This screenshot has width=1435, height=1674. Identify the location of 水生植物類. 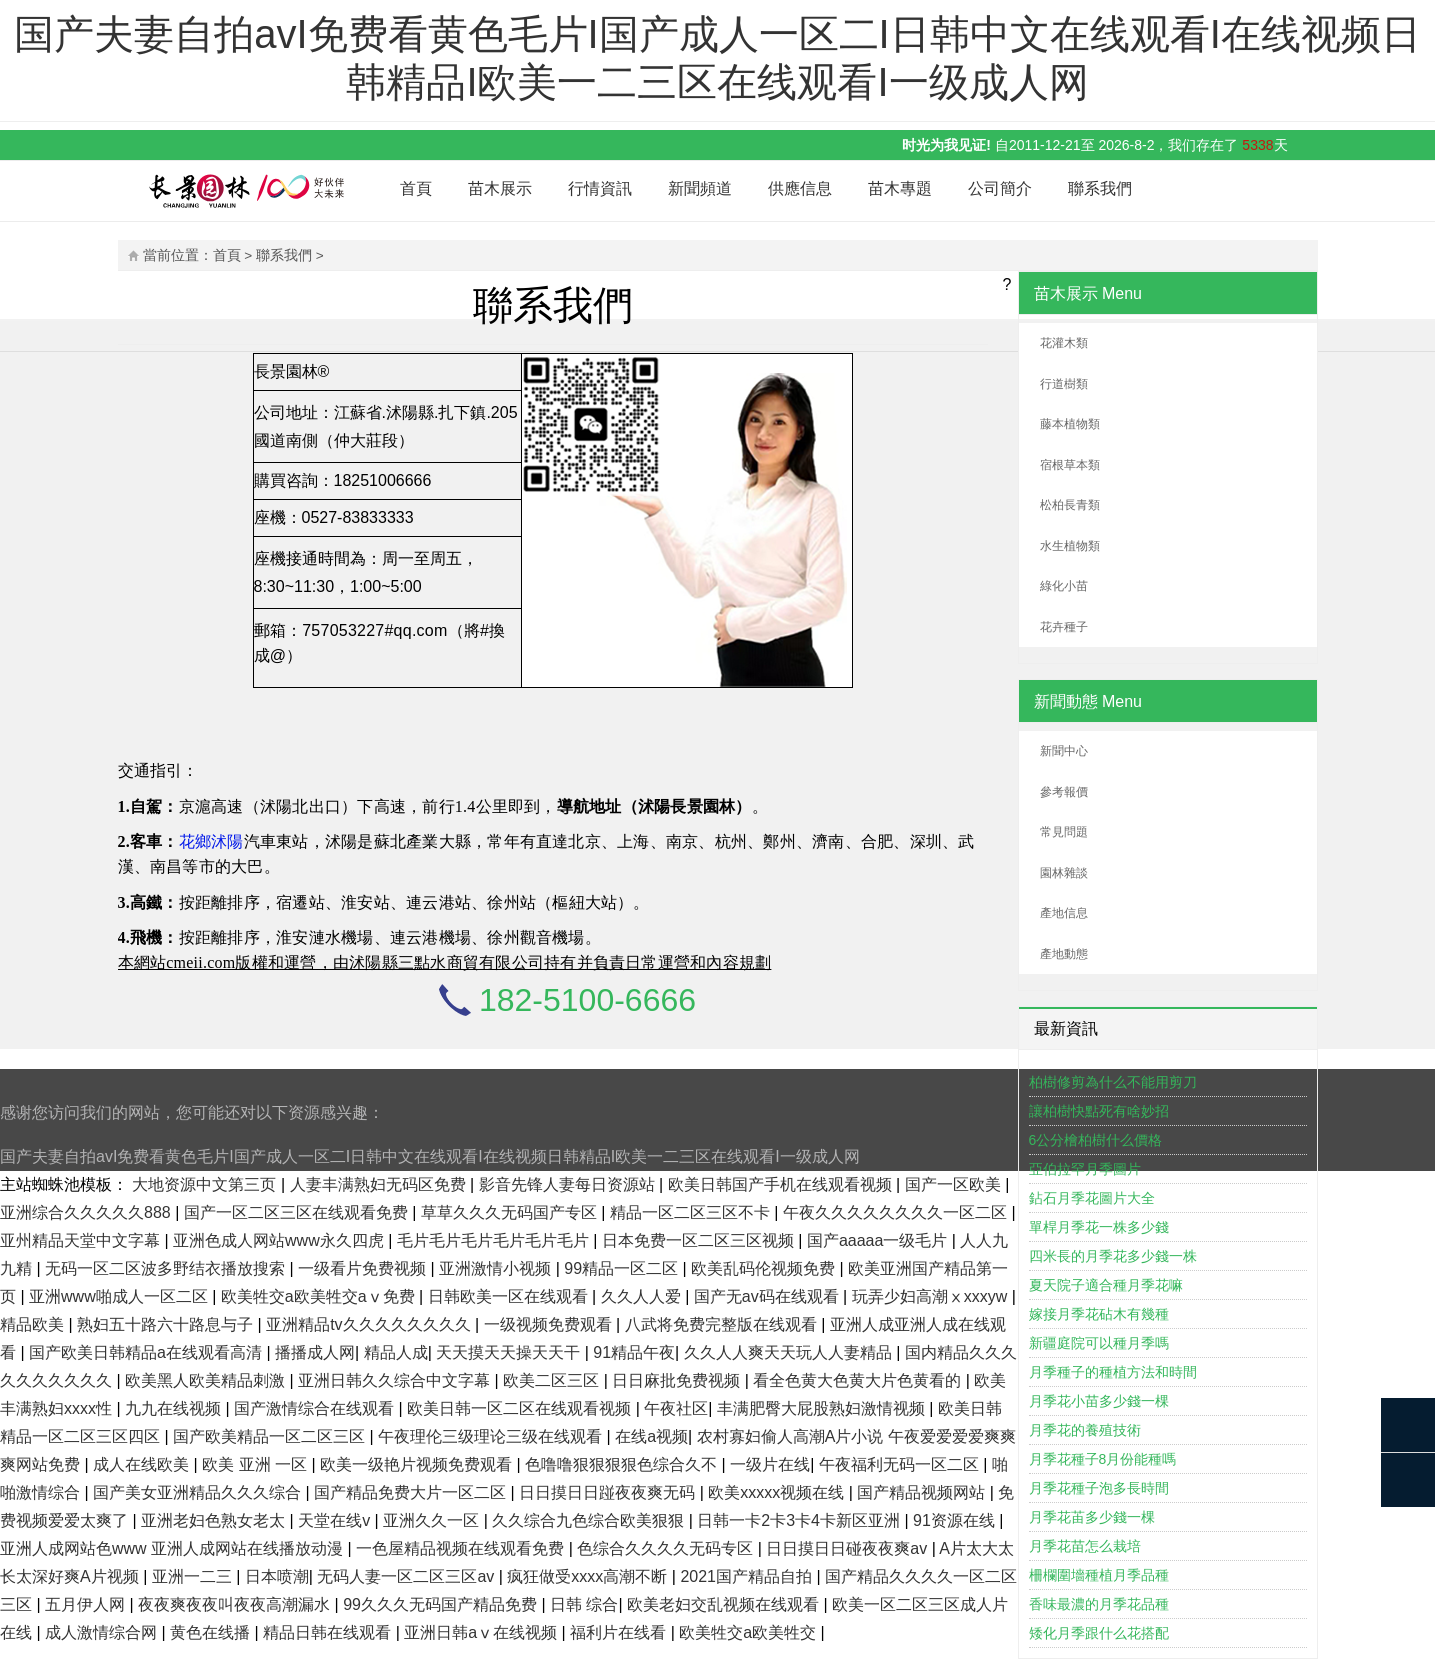
(1070, 546).